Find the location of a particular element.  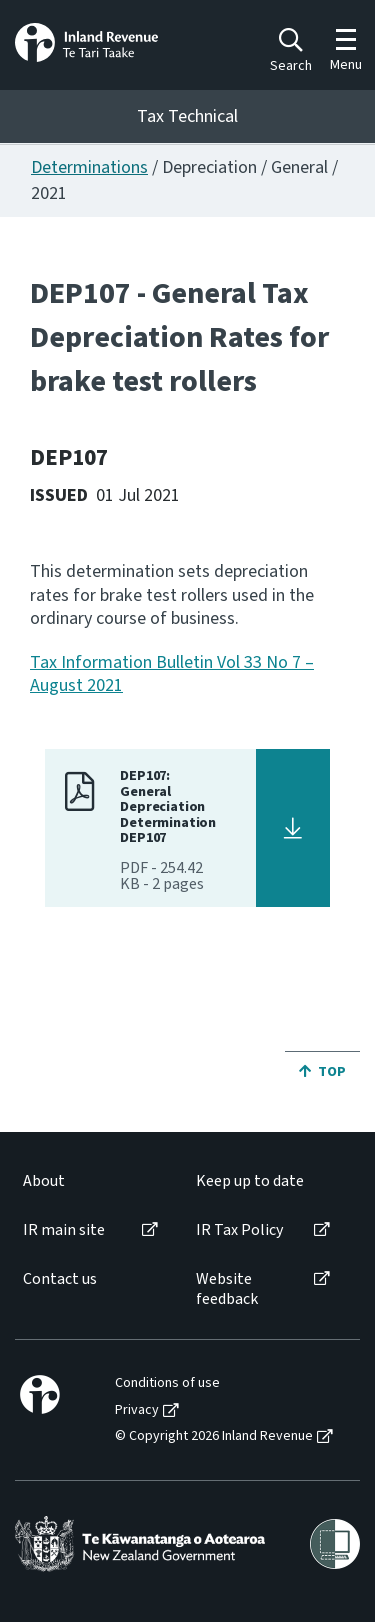

Website feedback is located at coordinates (227, 1289).